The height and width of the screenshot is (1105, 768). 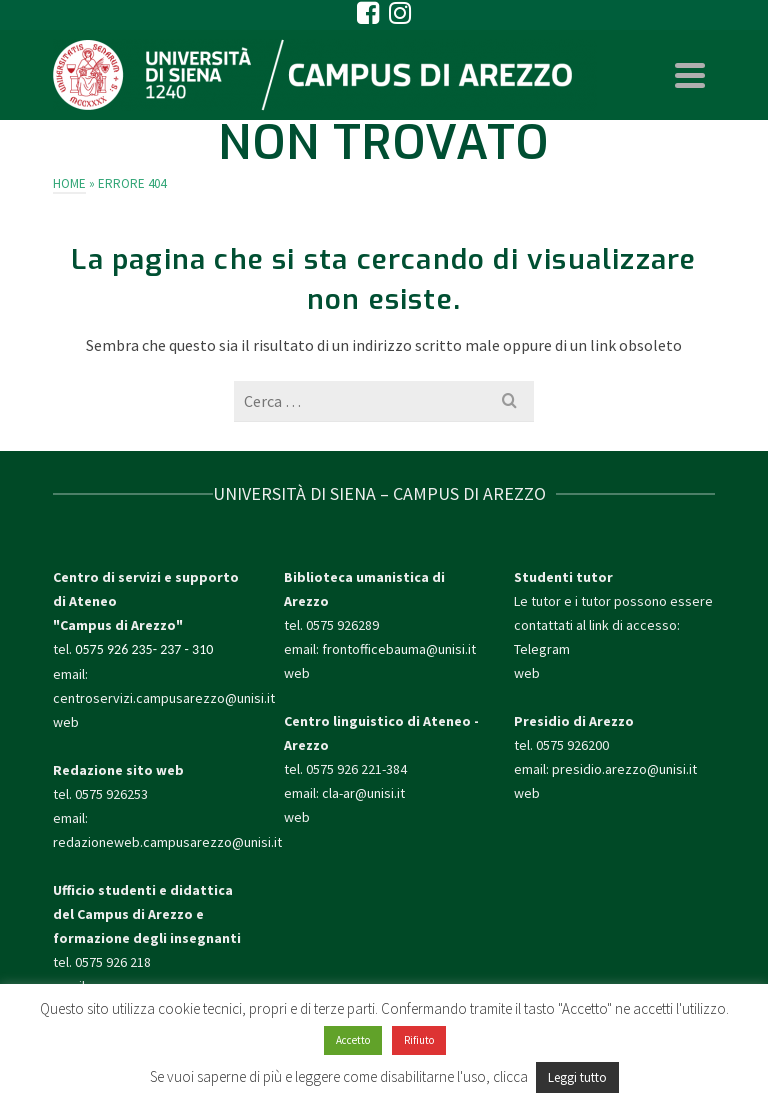 I want to click on Leggi tutto, so click(x=577, y=1077).